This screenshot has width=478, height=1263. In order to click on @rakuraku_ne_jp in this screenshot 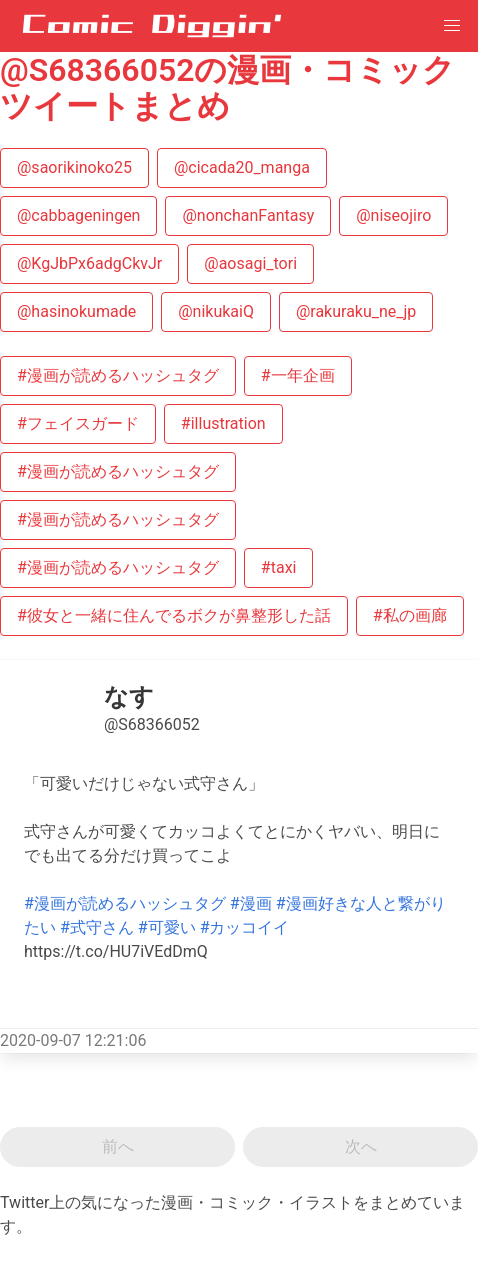, I will do `click(356, 311)`.